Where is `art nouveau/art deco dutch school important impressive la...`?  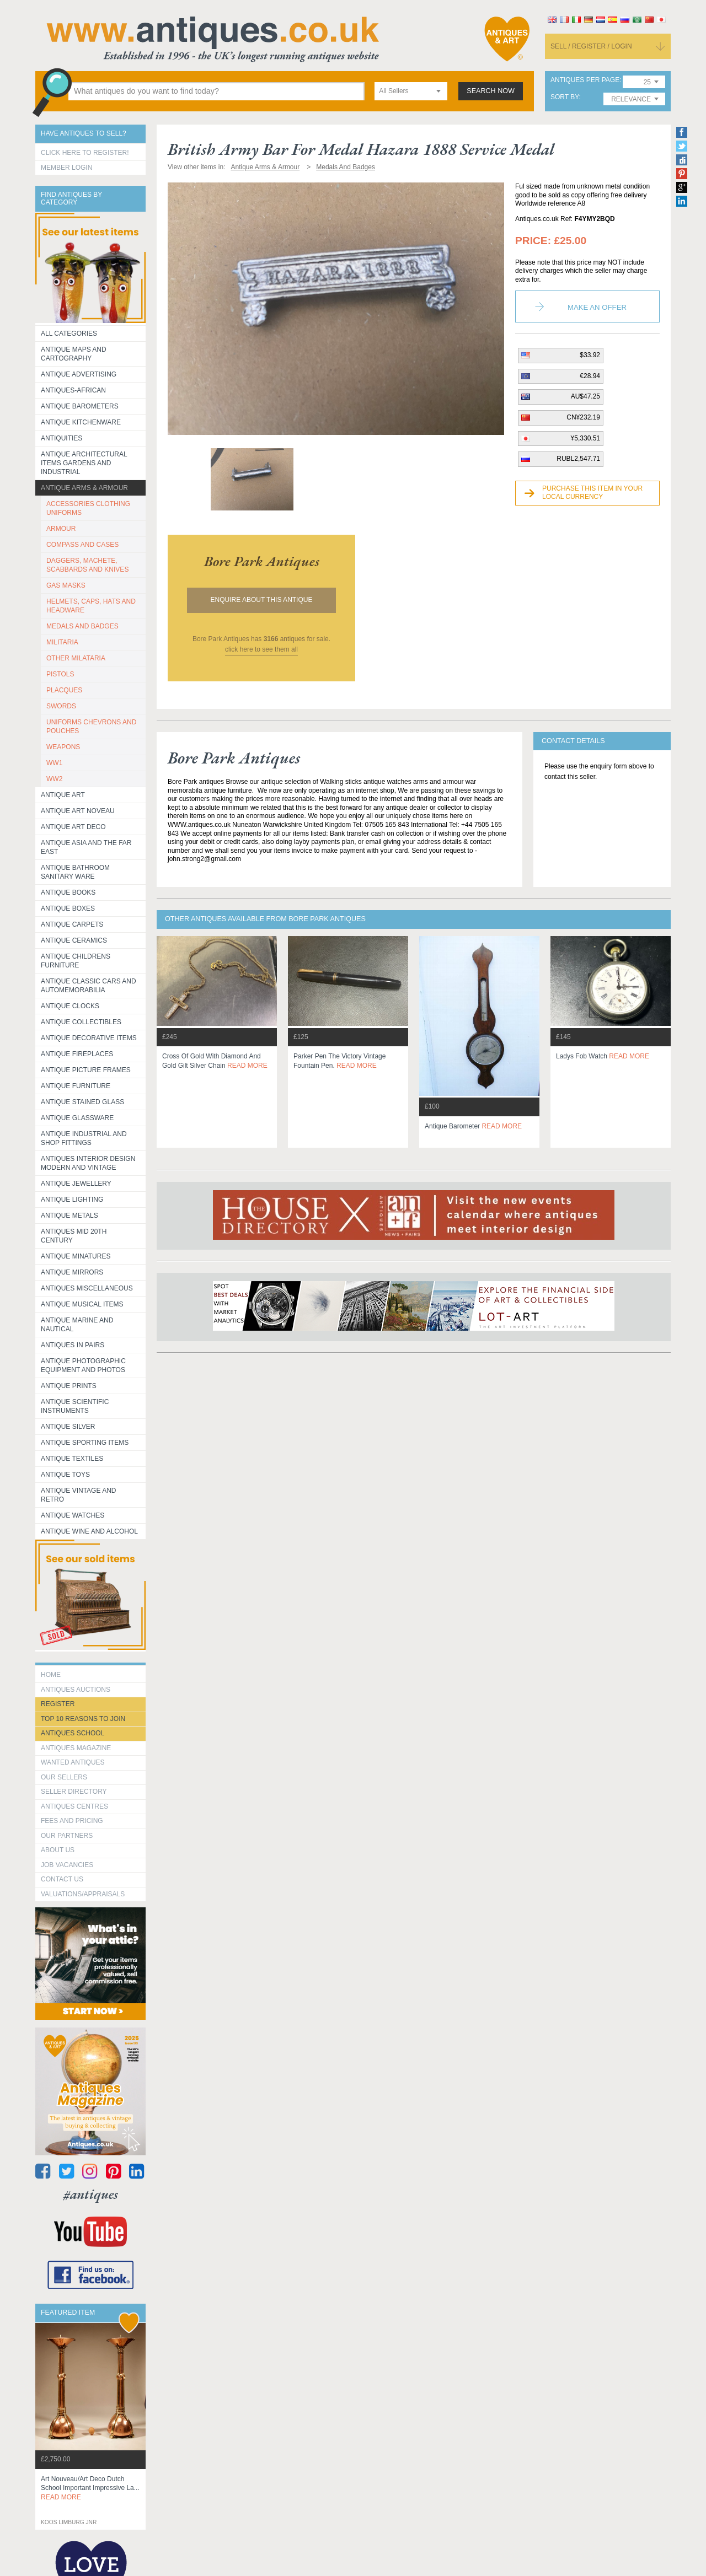 art nouveau/art deco dutch school important impressive la... is located at coordinates (90, 2488).